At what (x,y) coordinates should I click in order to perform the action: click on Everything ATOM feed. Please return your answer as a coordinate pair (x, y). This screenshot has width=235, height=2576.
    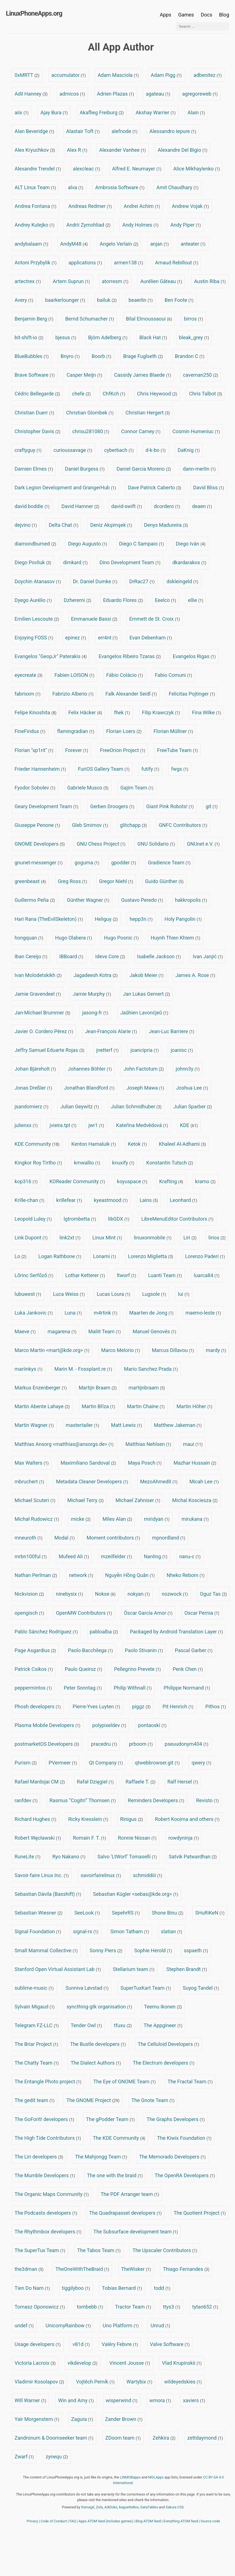
    Looking at the image, I should click on (180, 2521).